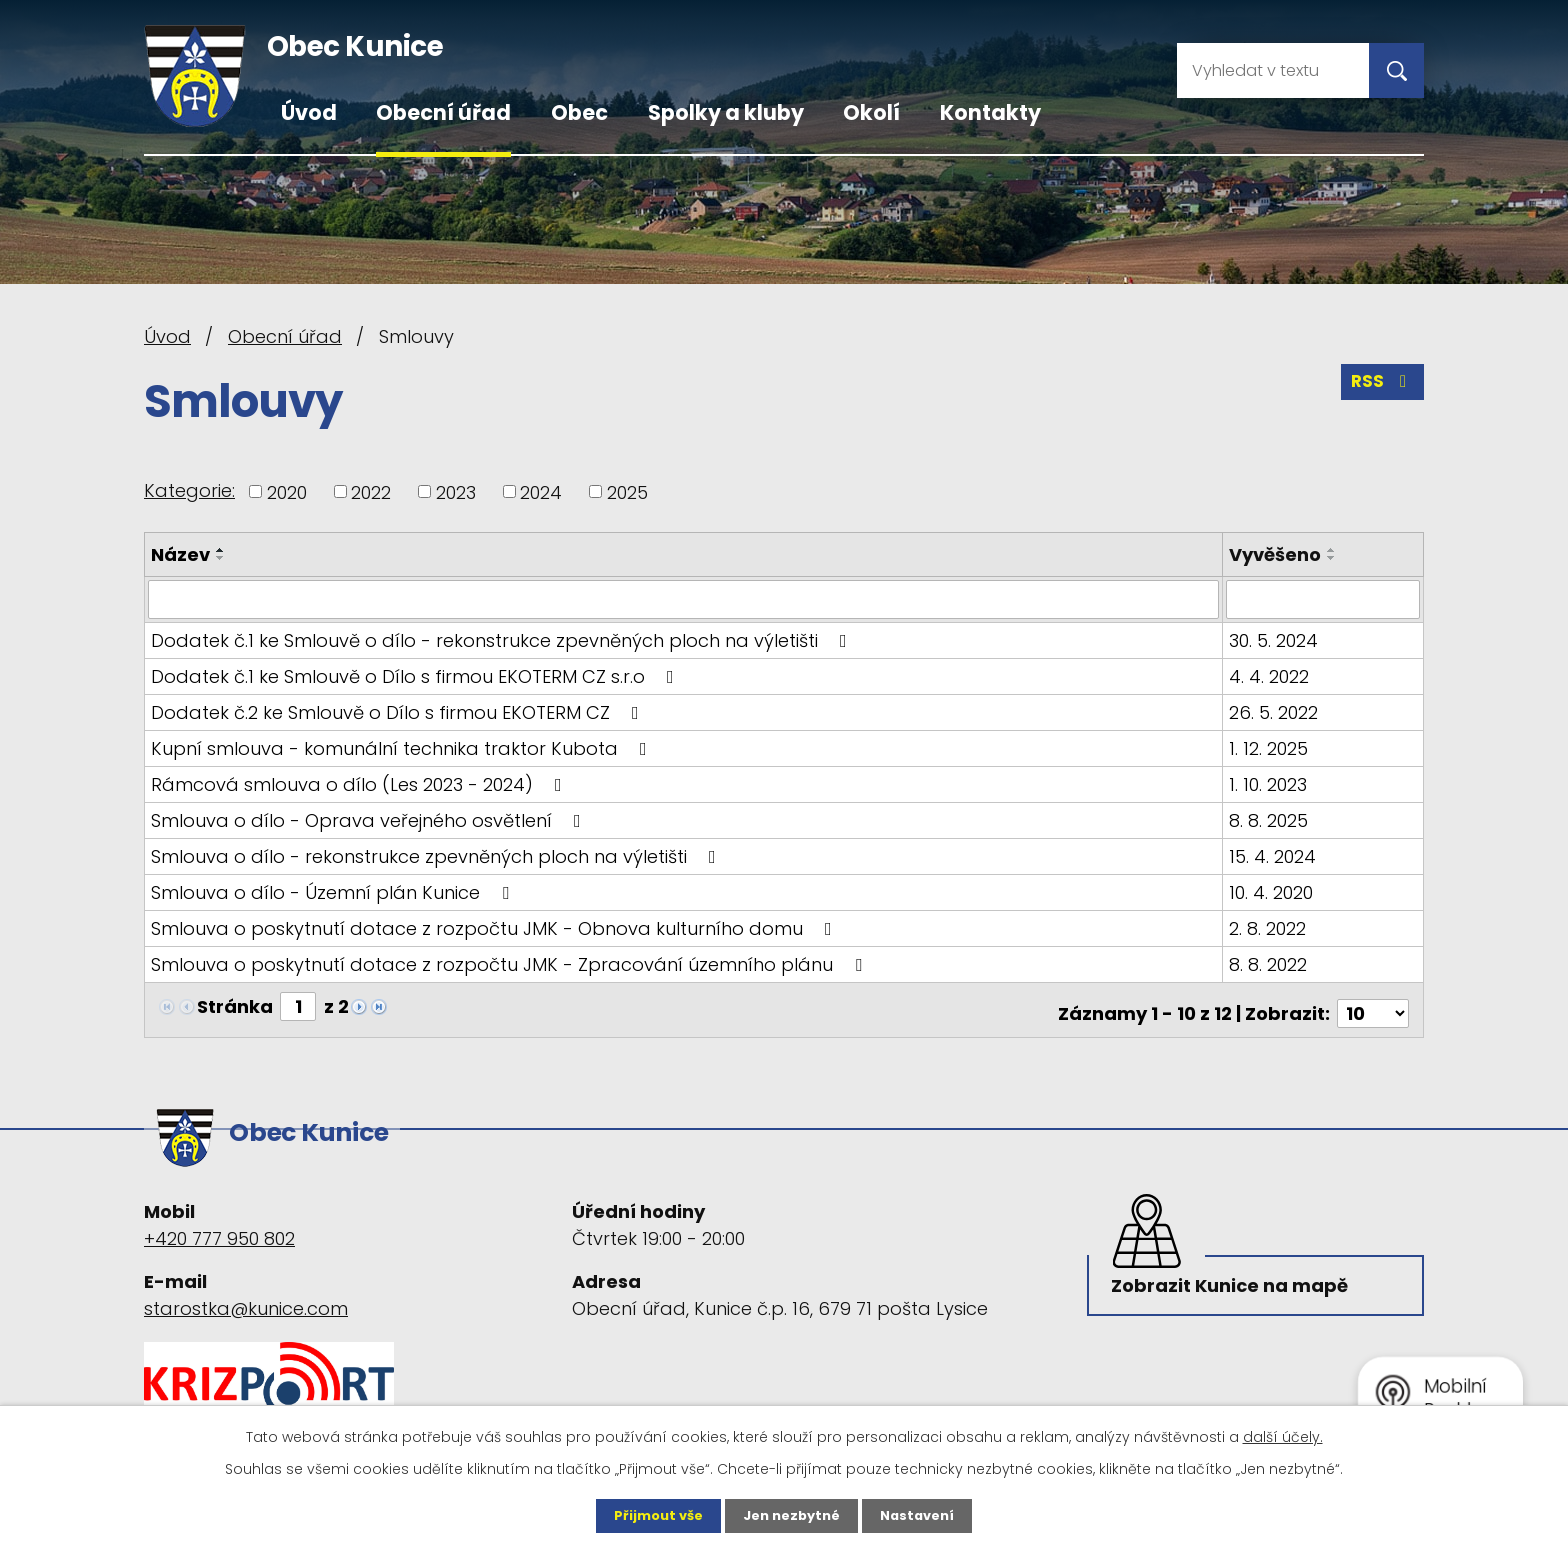 Image resolution: width=1568 pixels, height=1552 pixels. I want to click on Jen nezbytné, so click(791, 1515).